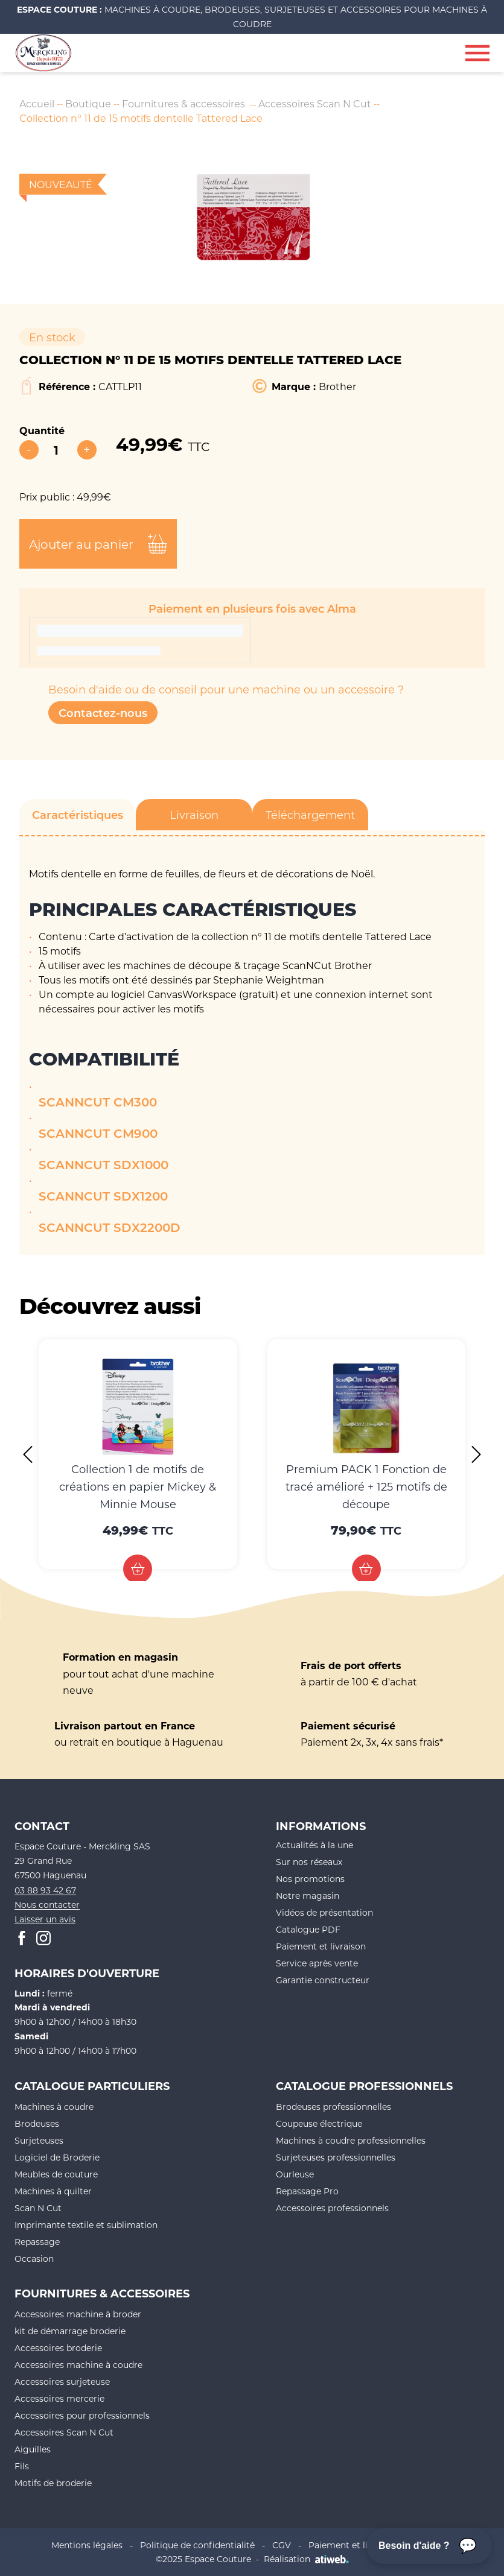 Image resolution: width=504 pixels, height=2576 pixels. What do you see at coordinates (58, 2347) in the screenshot?
I see `Accessoires broderie` at bounding box center [58, 2347].